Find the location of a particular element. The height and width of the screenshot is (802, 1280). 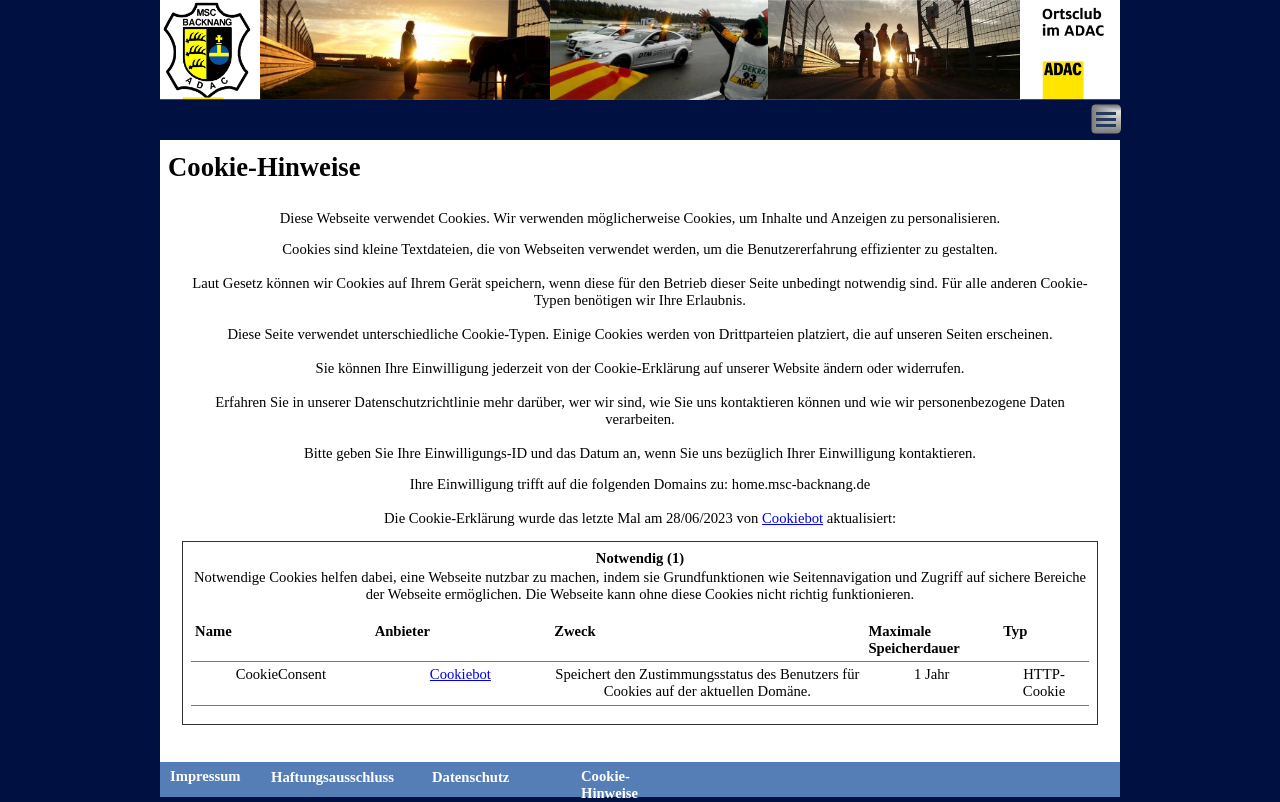

Datenschutz is located at coordinates (470, 777).